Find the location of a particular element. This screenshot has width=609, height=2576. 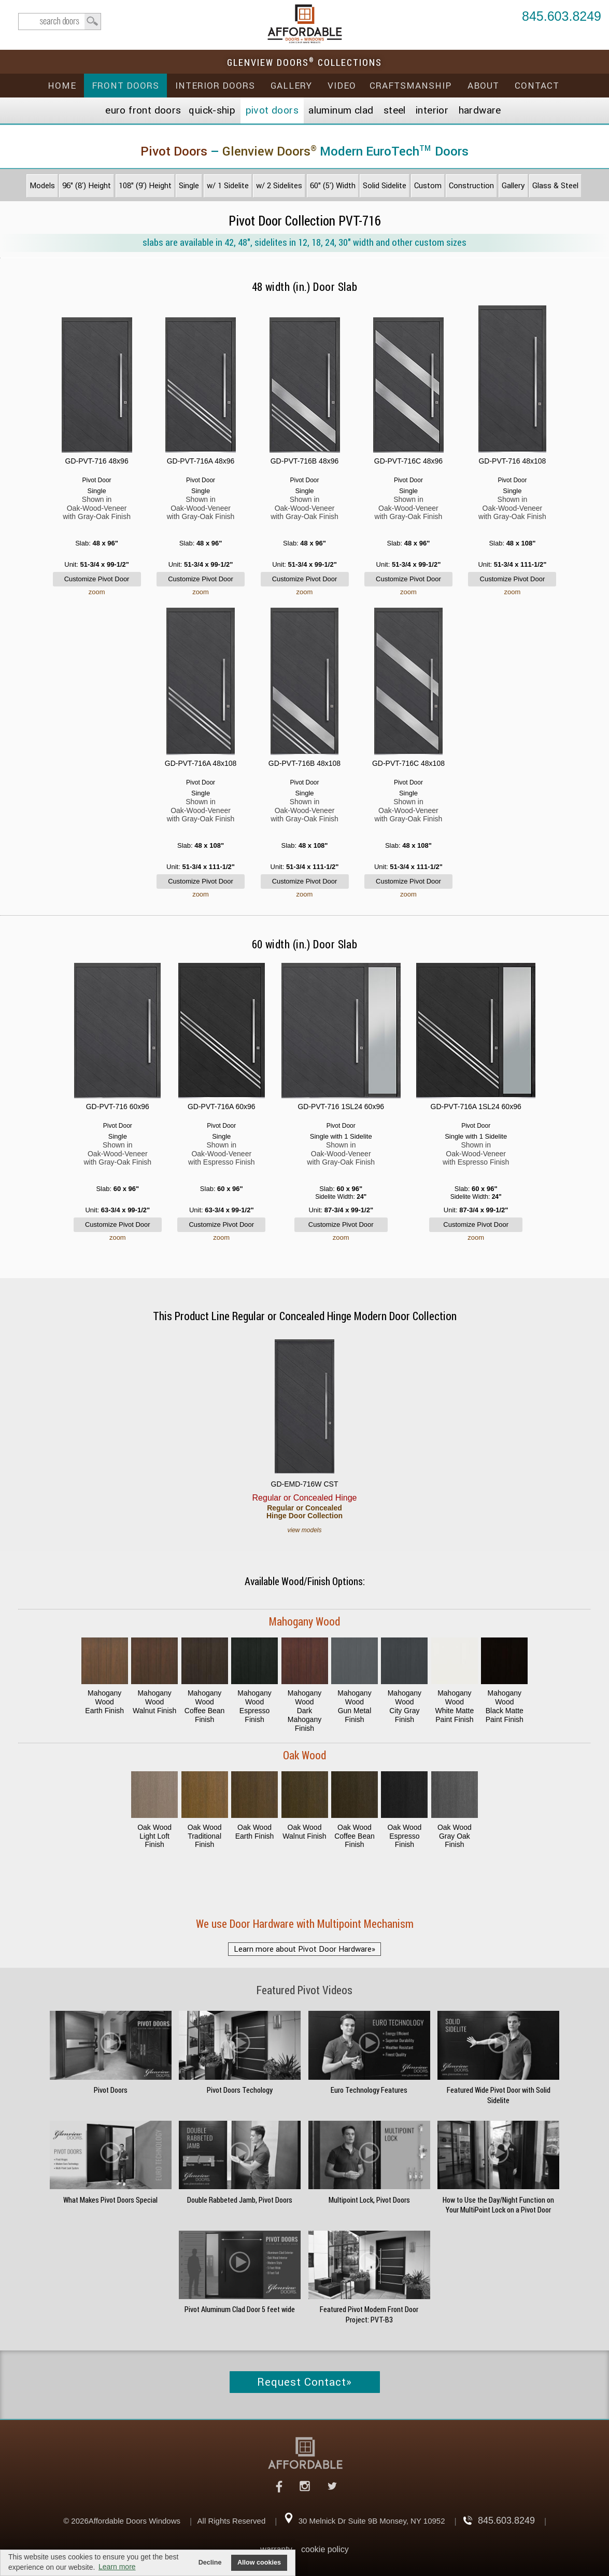

Custom is located at coordinates (428, 185).